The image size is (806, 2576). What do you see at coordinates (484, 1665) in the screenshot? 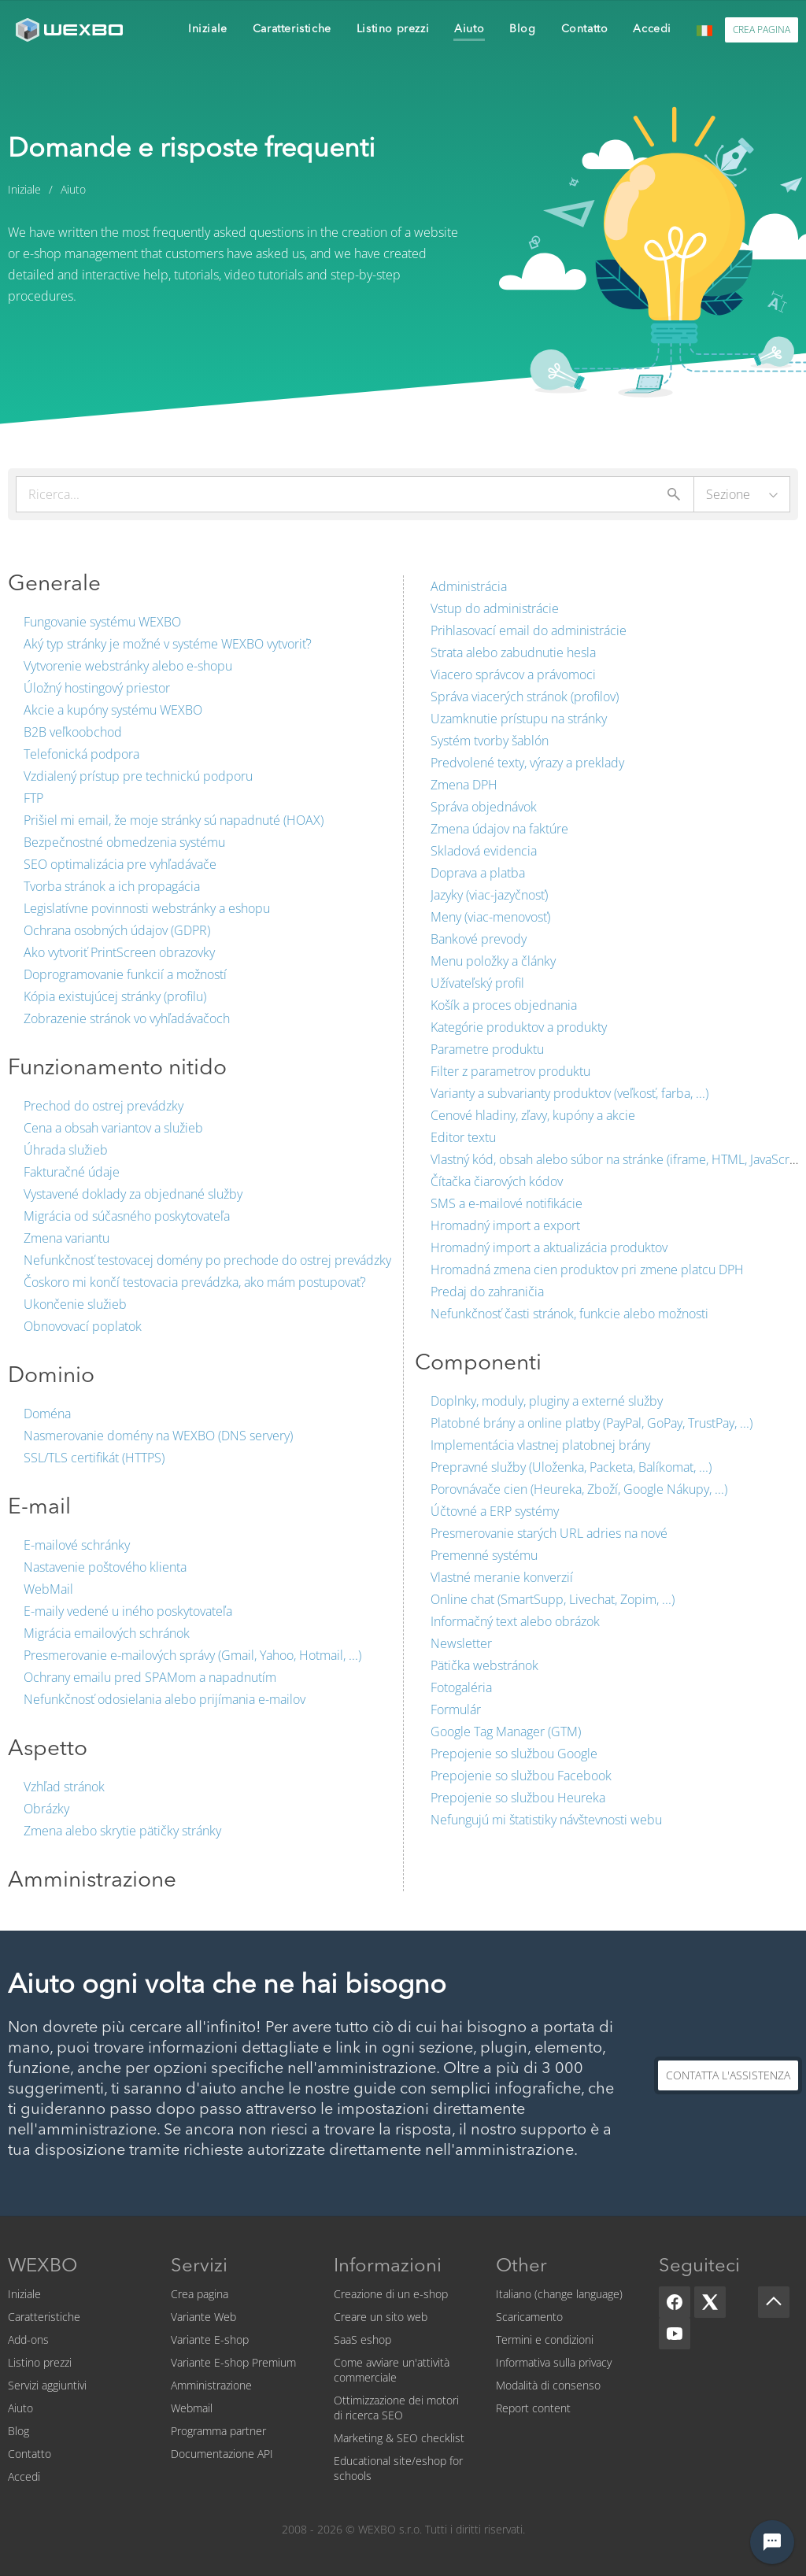
I see `Pätička webstránok` at bounding box center [484, 1665].